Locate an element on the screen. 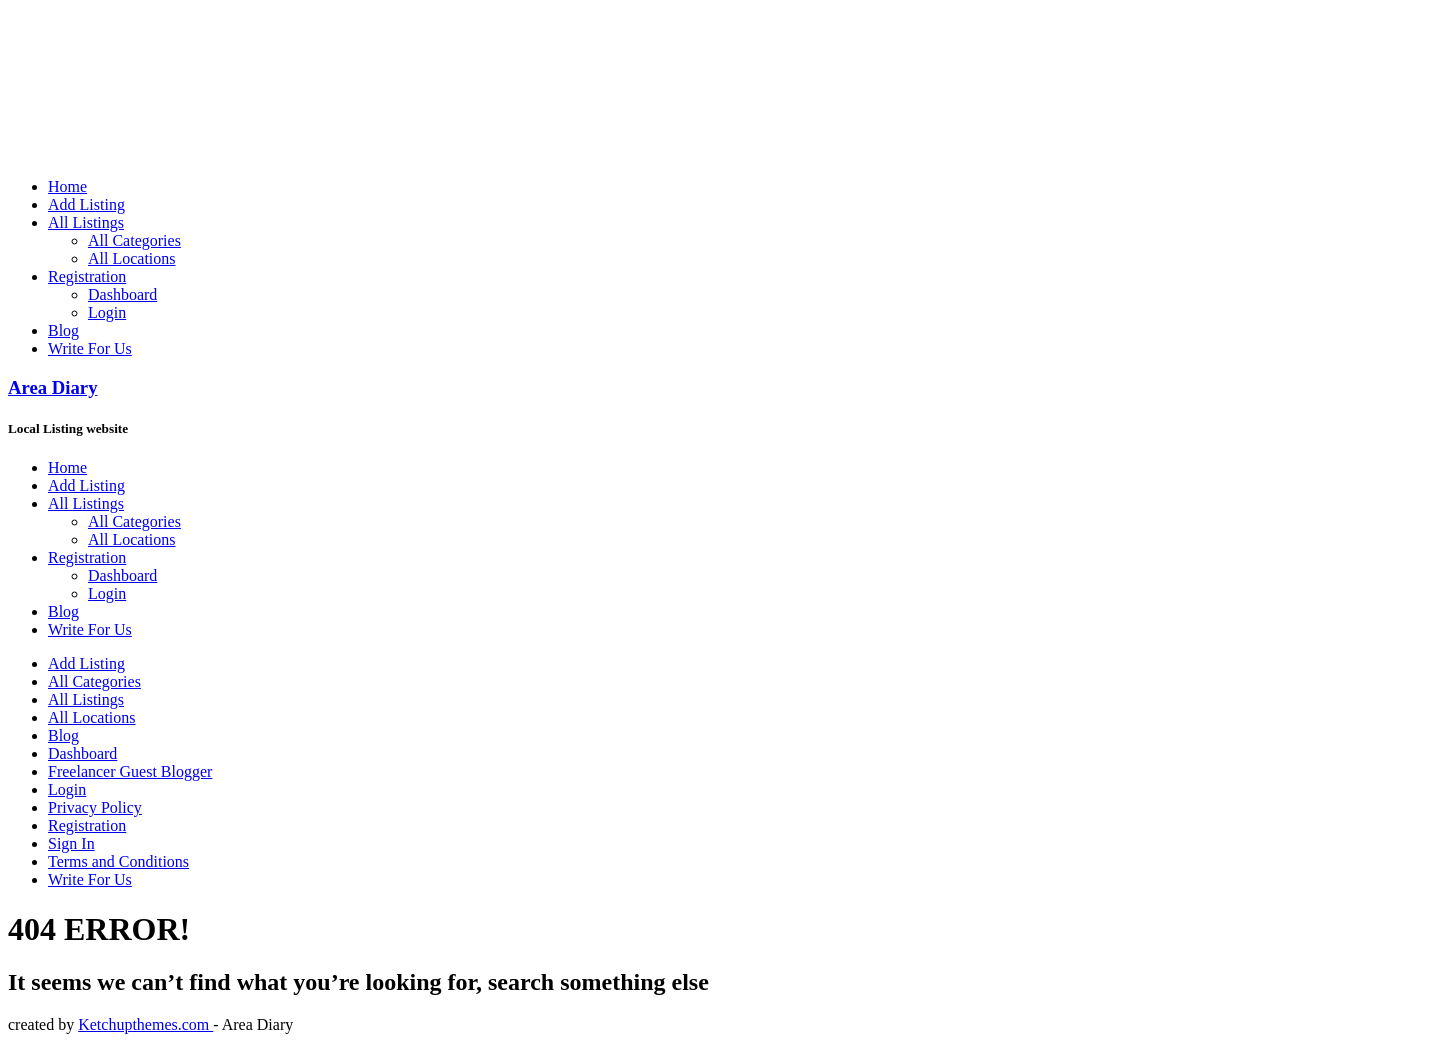 The width and height of the screenshot is (1433, 1050). Login is located at coordinates (107, 312).